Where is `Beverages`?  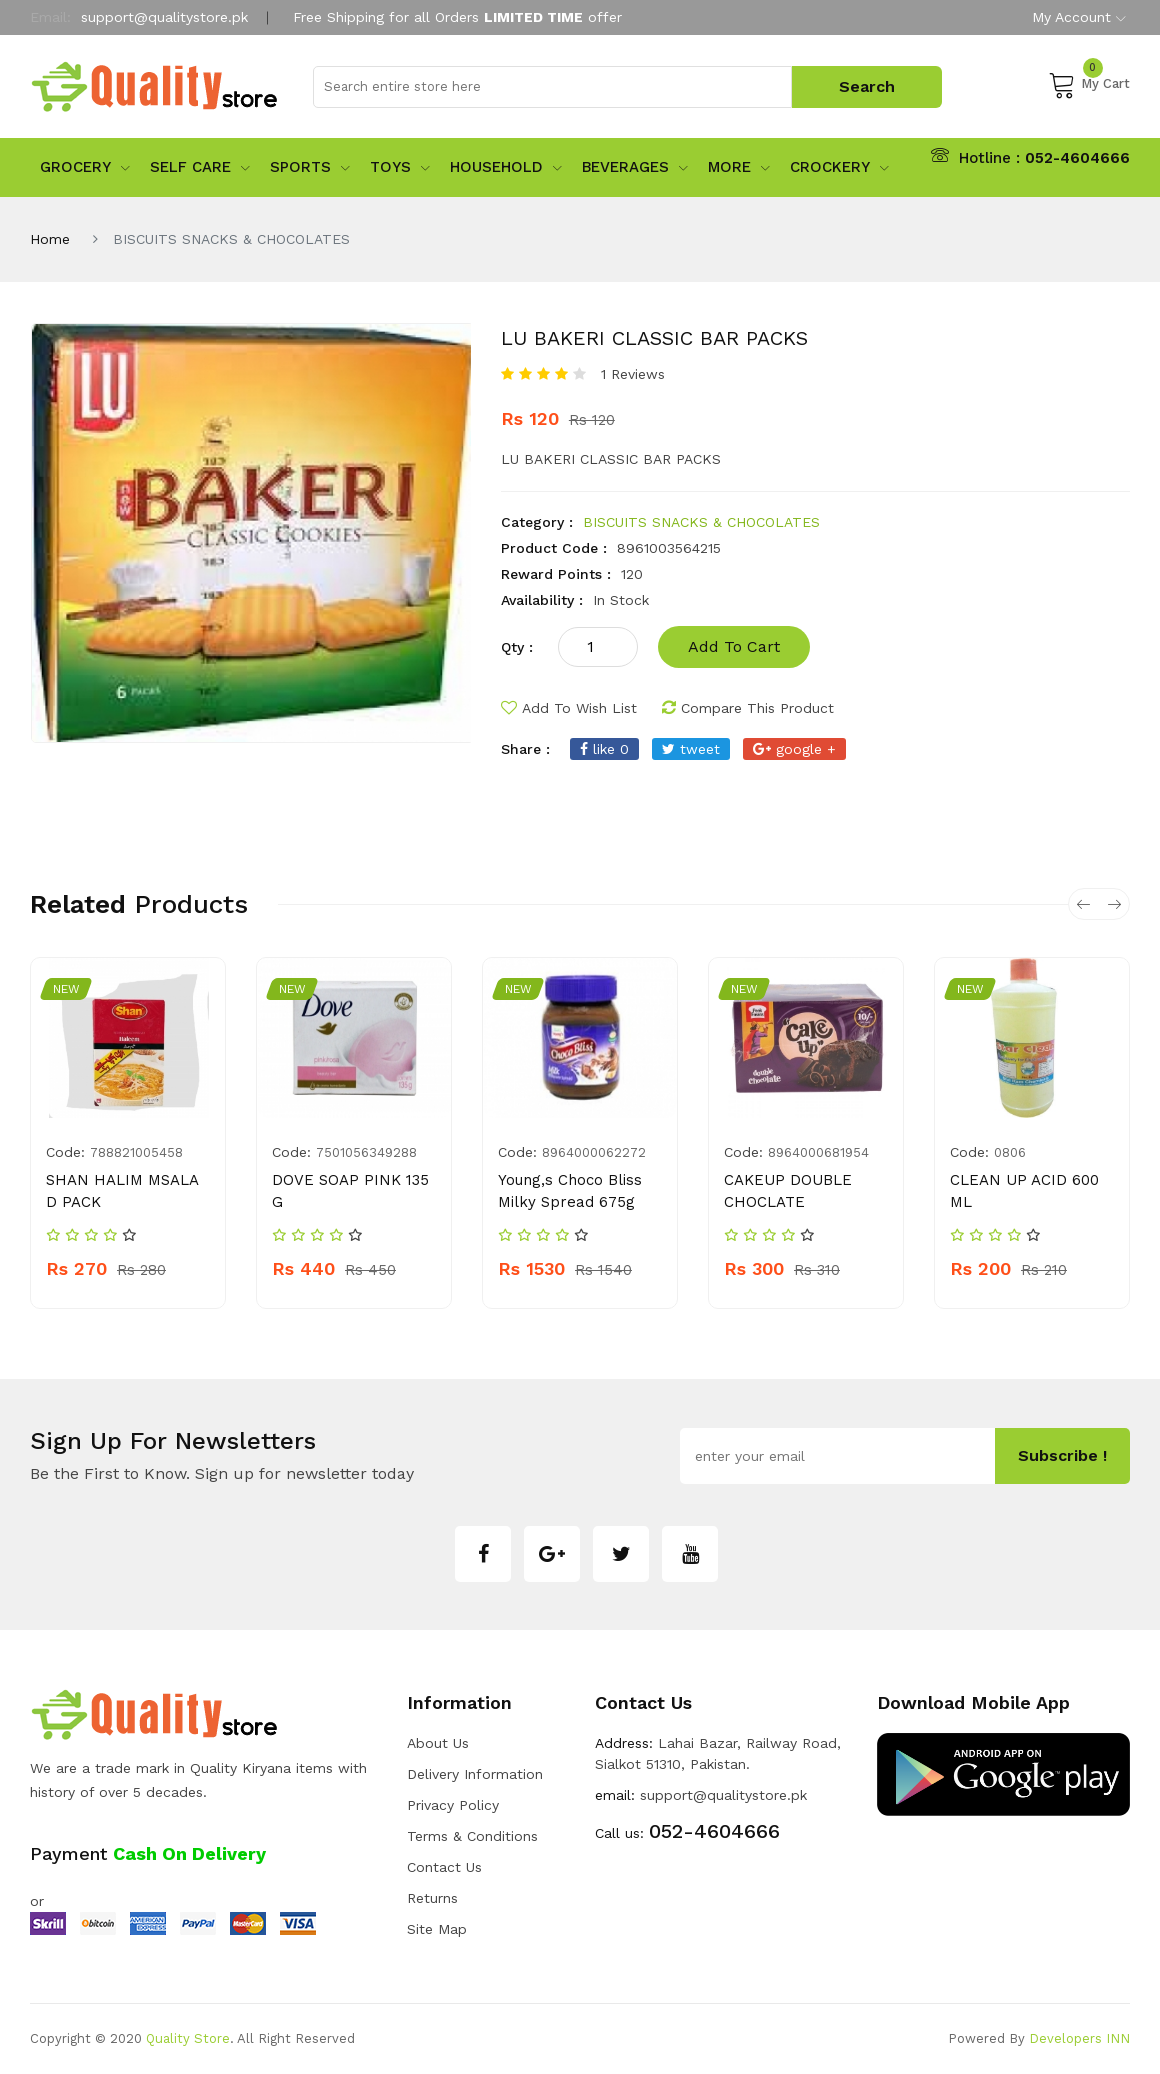
Beverages is located at coordinates (635, 167).